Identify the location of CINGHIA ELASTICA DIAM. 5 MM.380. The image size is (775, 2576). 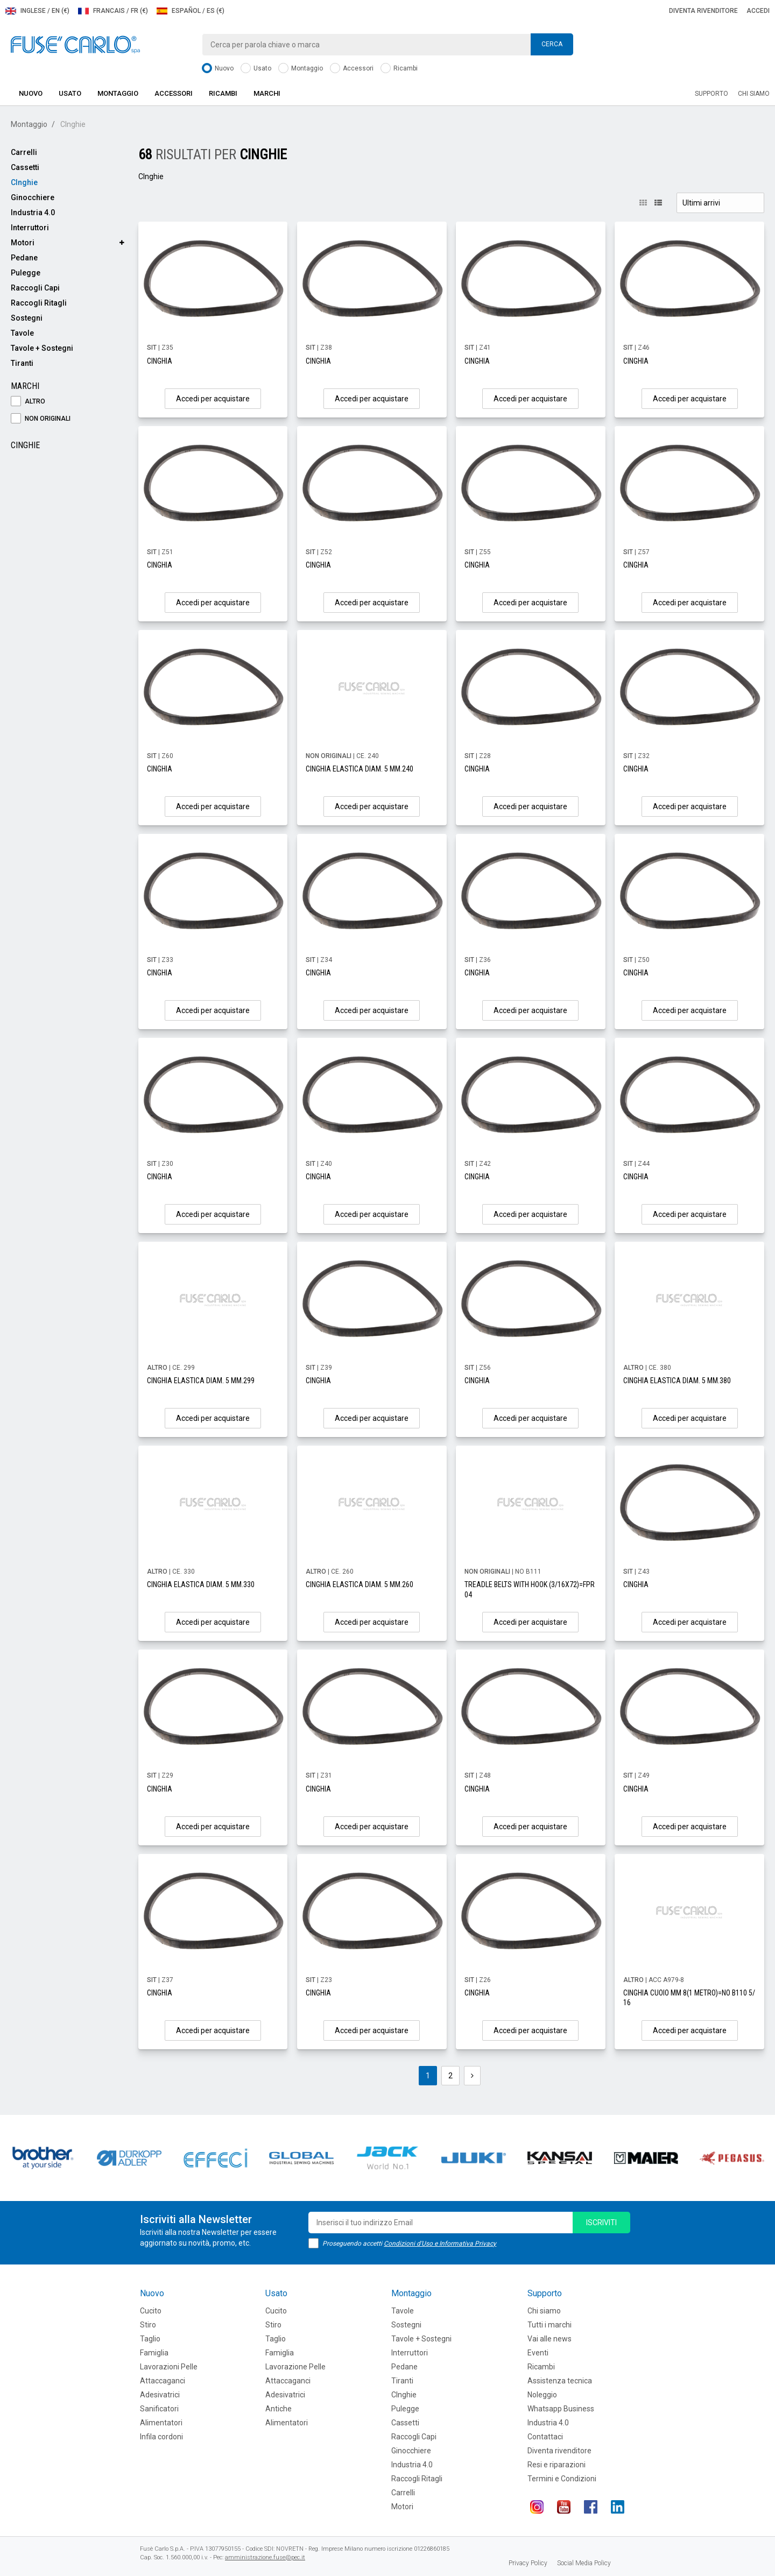
(677, 1380).